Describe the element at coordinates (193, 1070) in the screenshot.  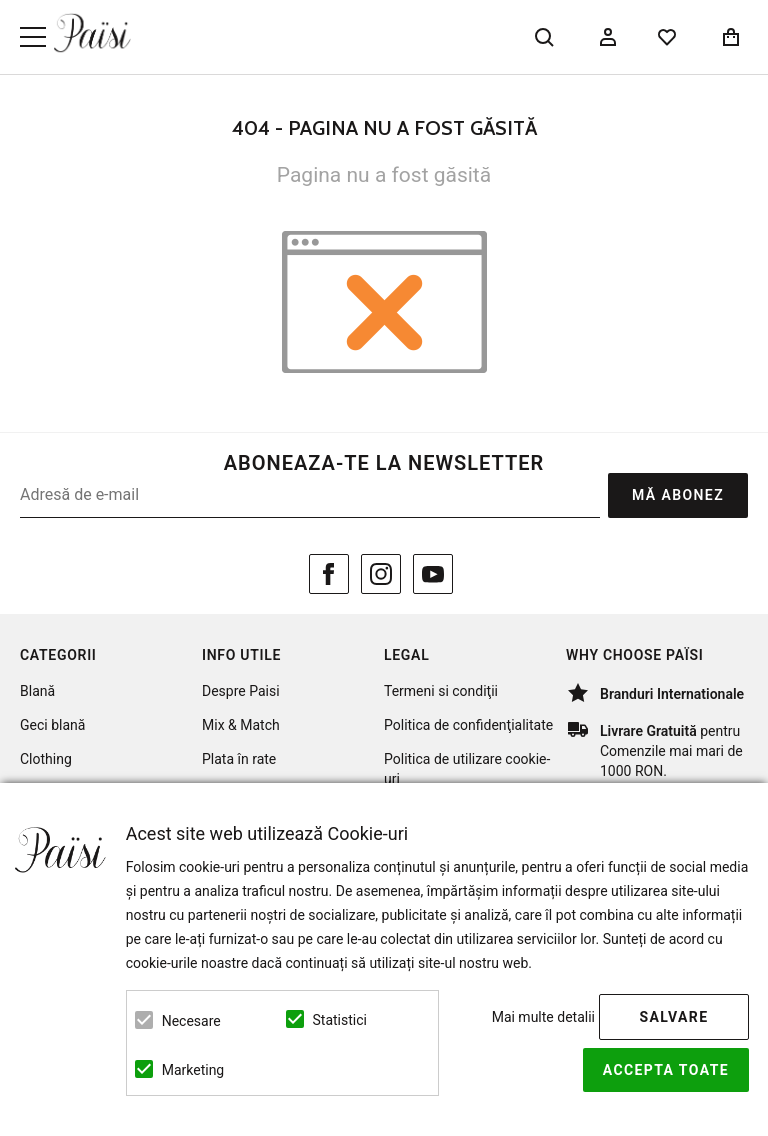
I see `Marketing` at that location.